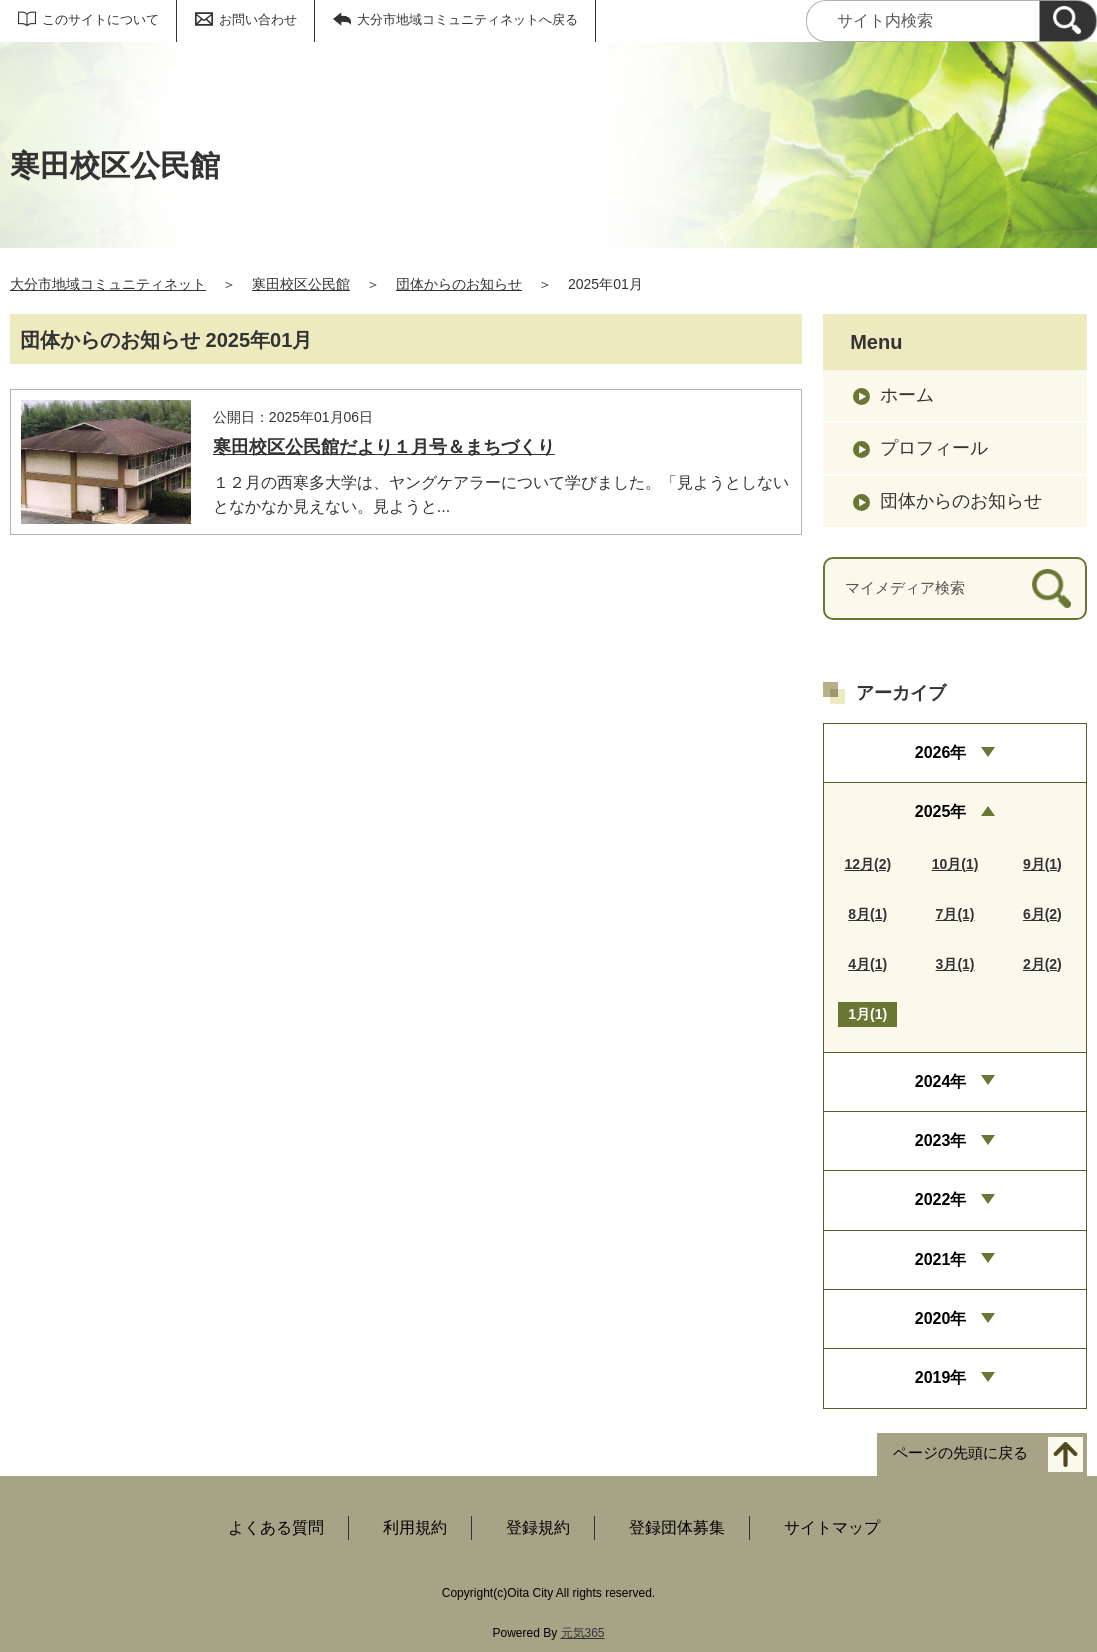 This screenshot has width=1097, height=1652. I want to click on 6月(2), so click(1042, 914).